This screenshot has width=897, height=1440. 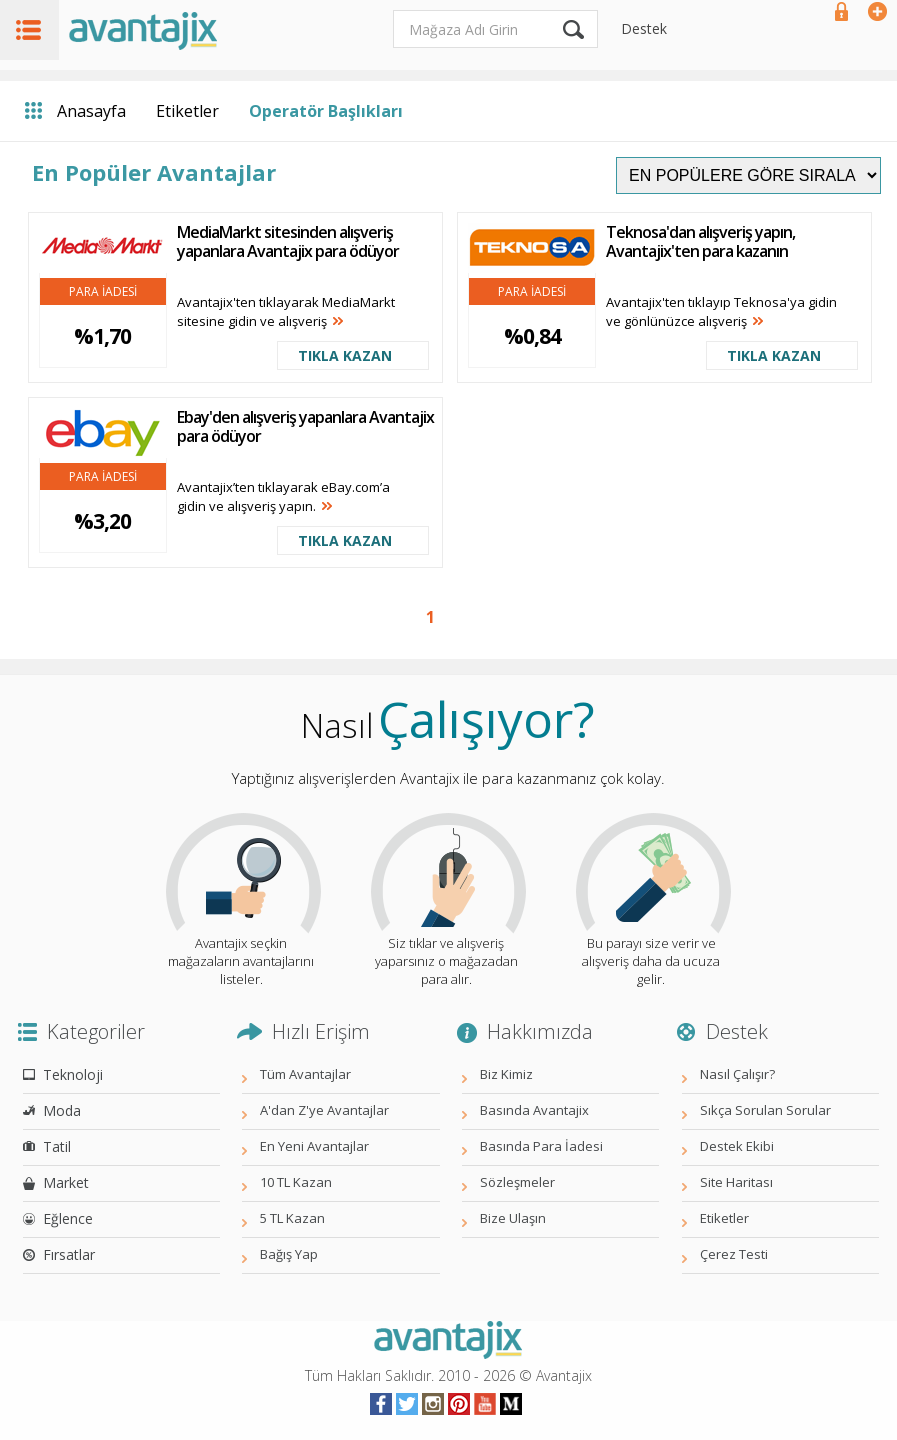 What do you see at coordinates (91, 111) in the screenshot?
I see `Anasayfa` at bounding box center [91, 111].